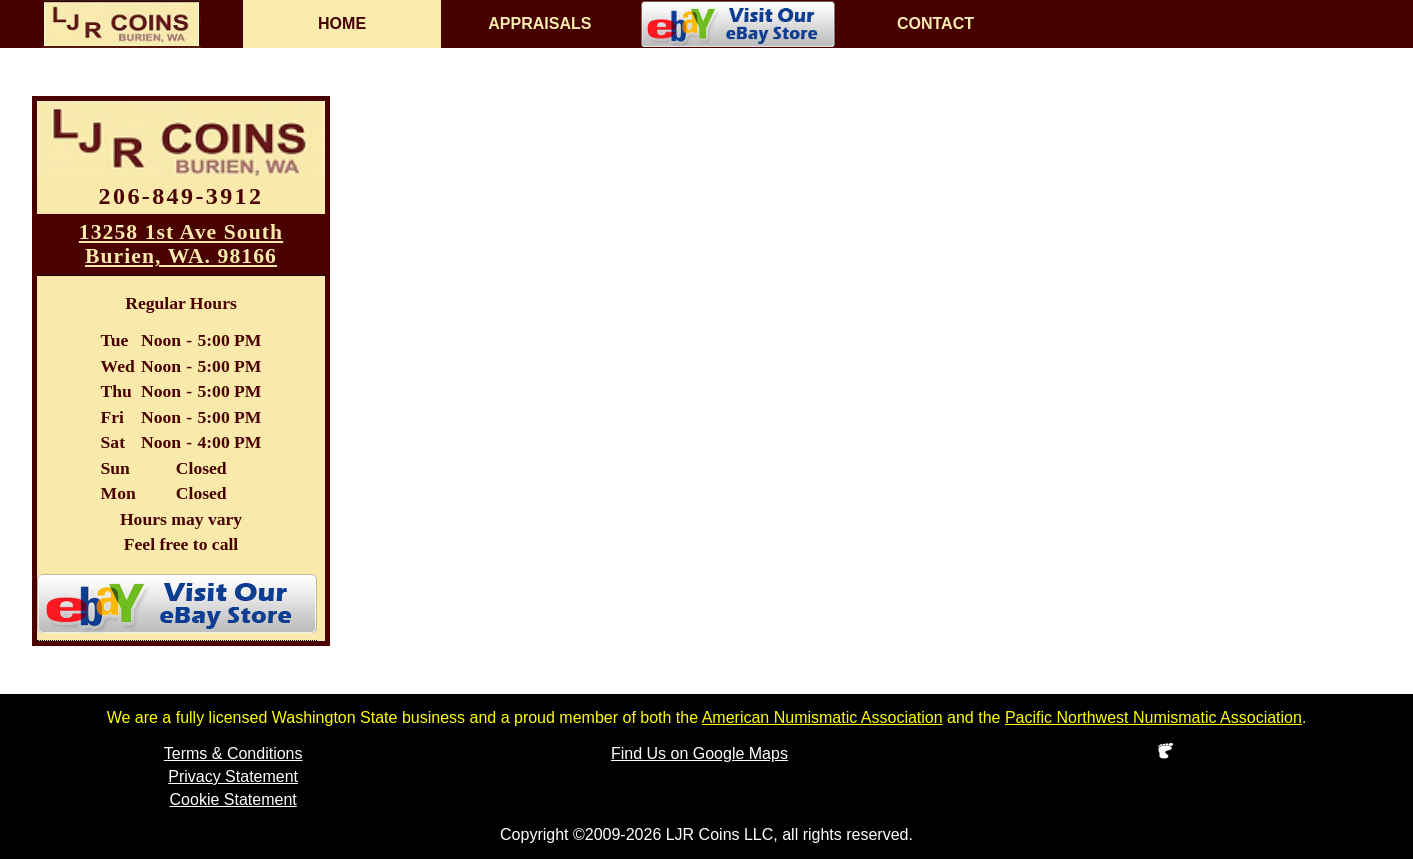 This screenshot has height=859, width=1413. Describe the element at coordinates (233, 753) in the screenshot. I see `Terms & Conditions` at that location.